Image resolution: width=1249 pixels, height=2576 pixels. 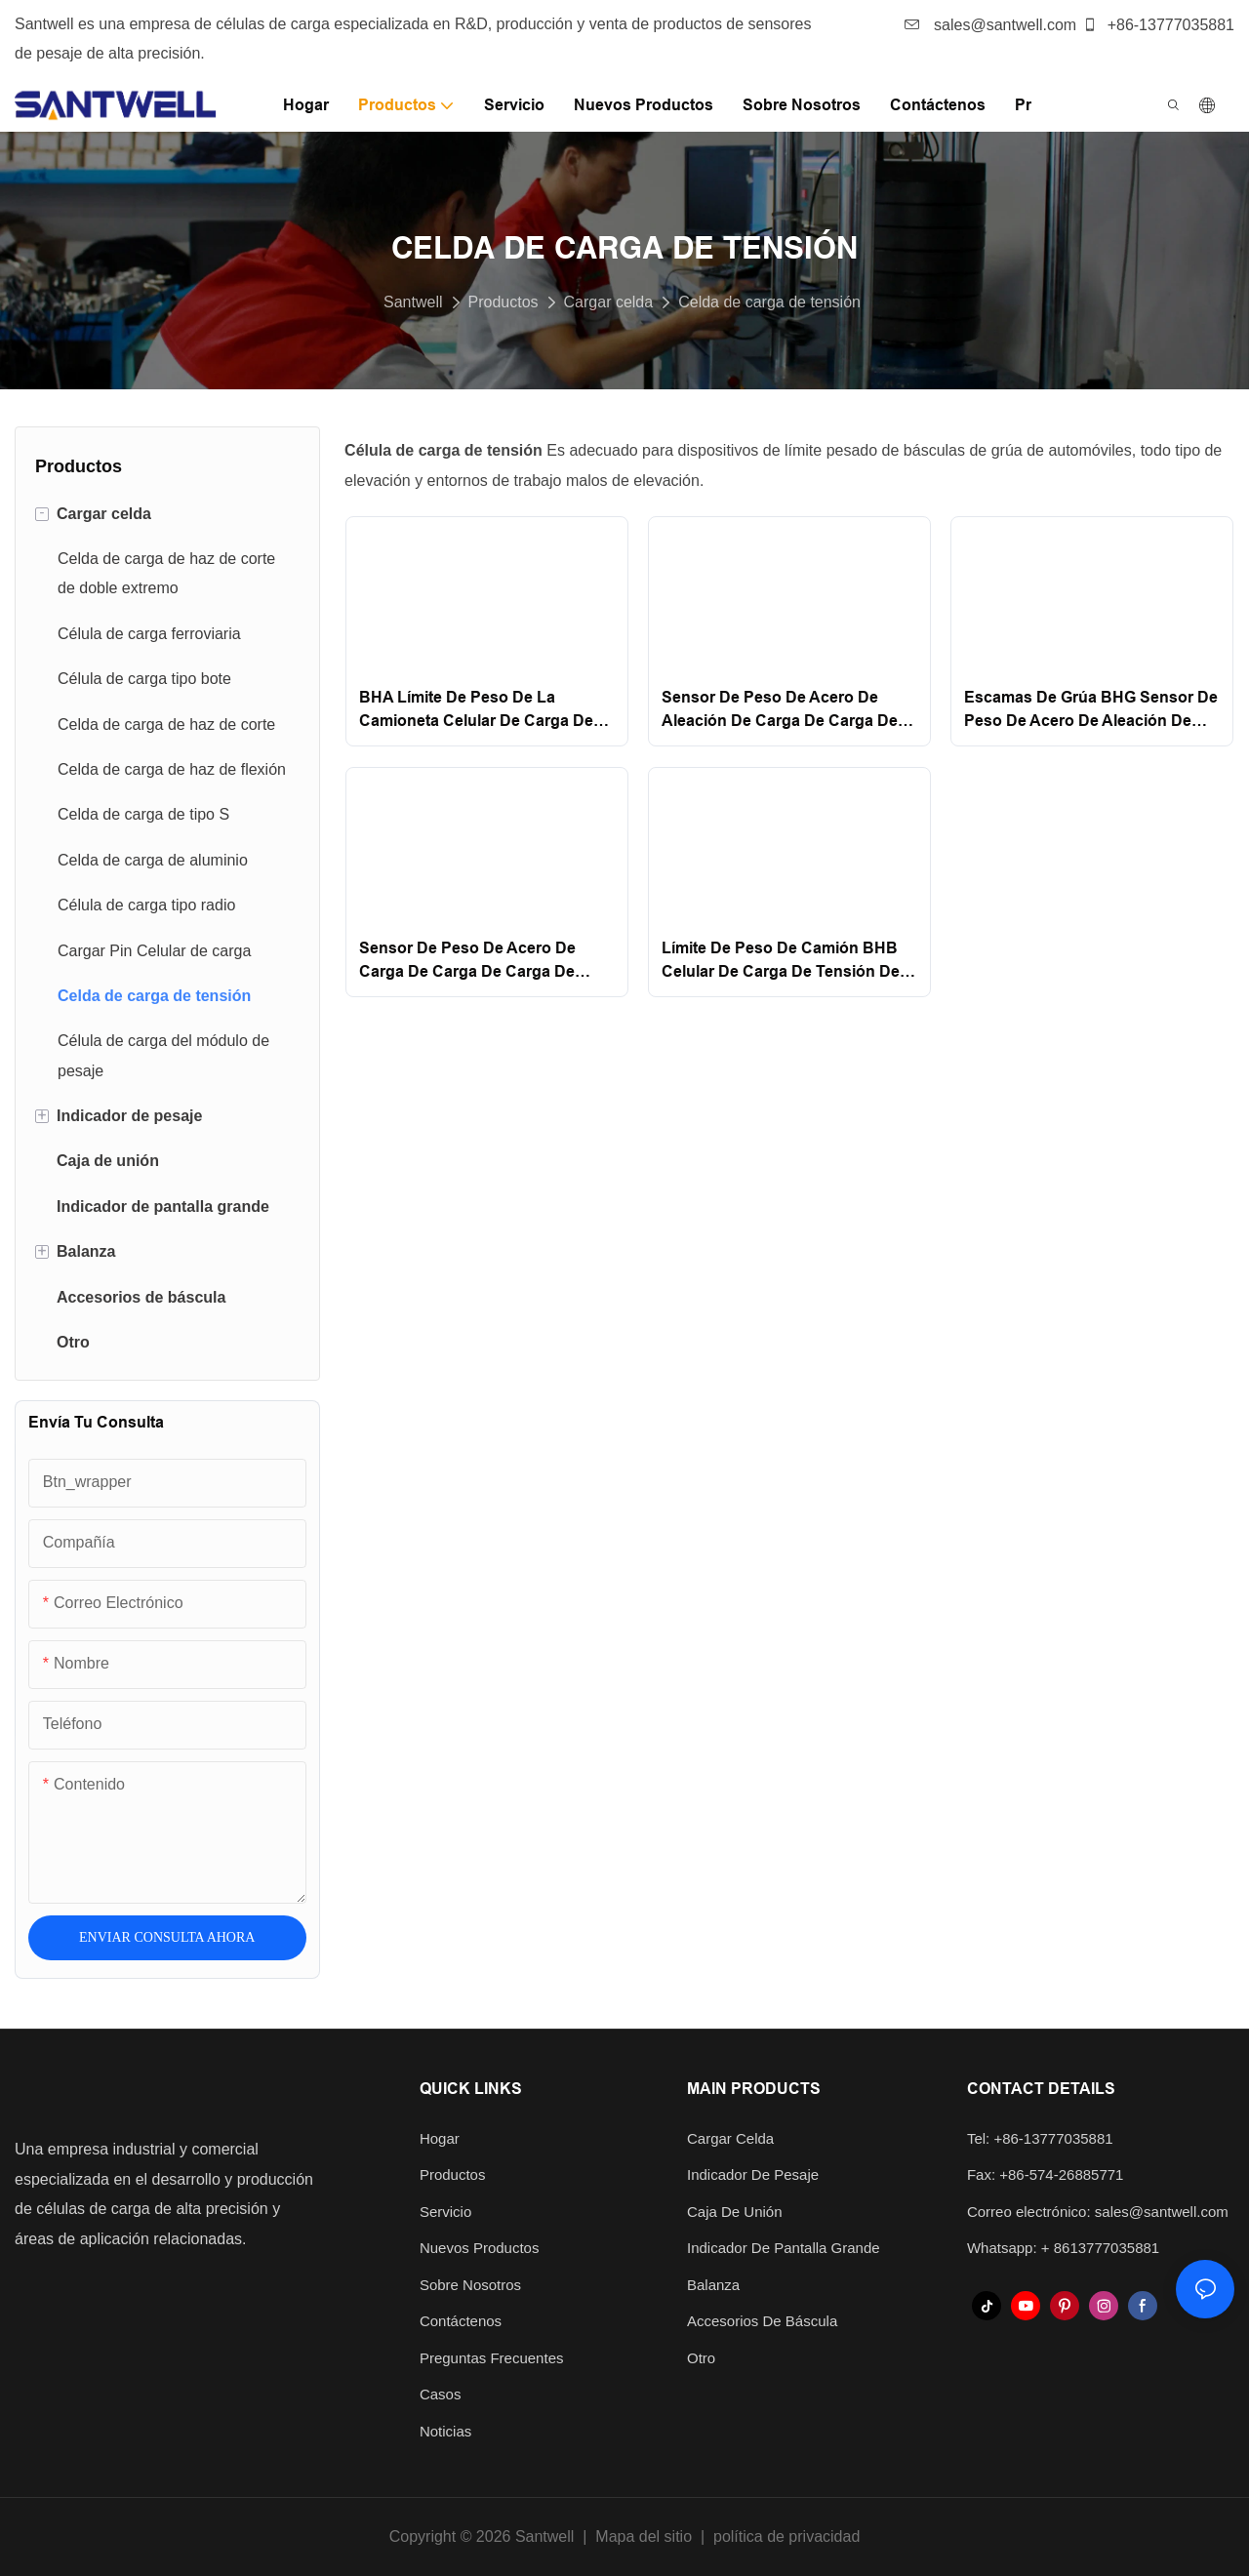 I want to click on BHA Límite de peso de la camioneta Celular de carga de tensión de acero inoxidable de acero de acero dedicado Santwell, so click(x=477, y=711).